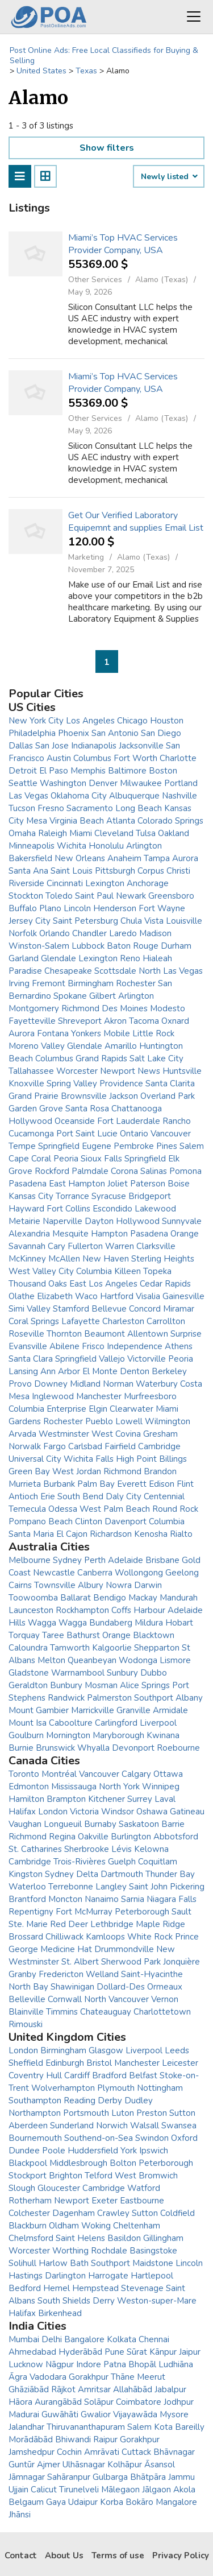 The width and height of the screenshot is (213, 2576). I want to click on Cedar Rapids, so click(165, 1283).